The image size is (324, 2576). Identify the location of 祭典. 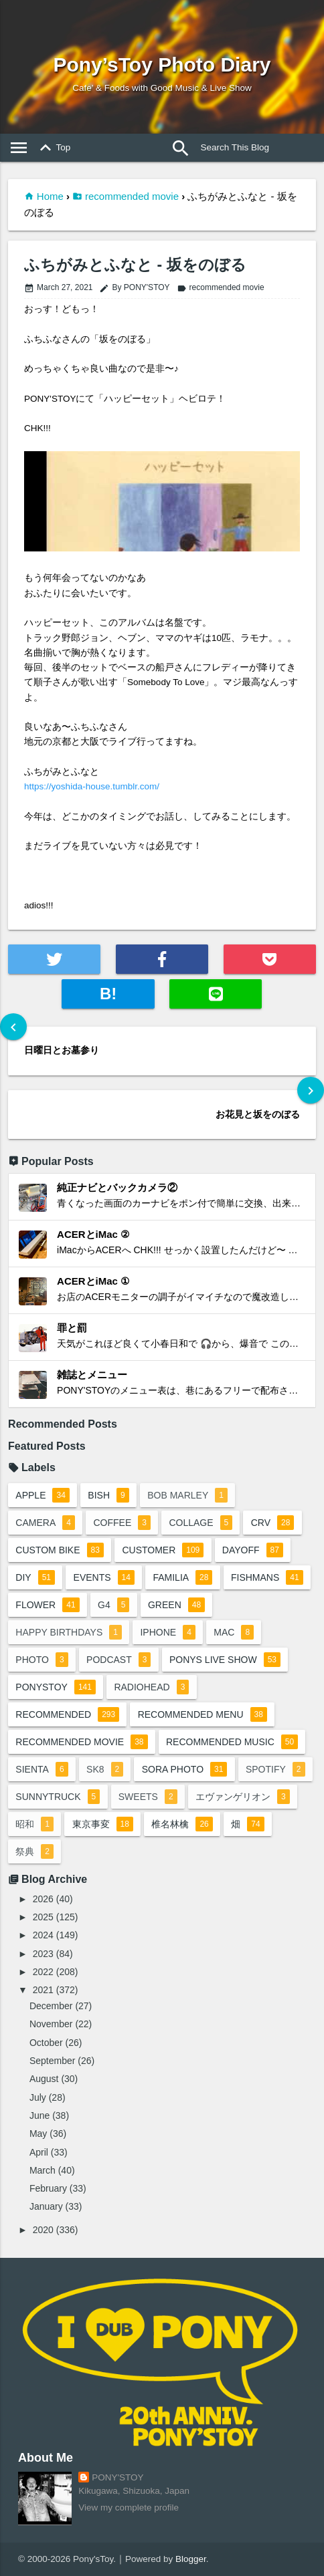
(34, 1851).